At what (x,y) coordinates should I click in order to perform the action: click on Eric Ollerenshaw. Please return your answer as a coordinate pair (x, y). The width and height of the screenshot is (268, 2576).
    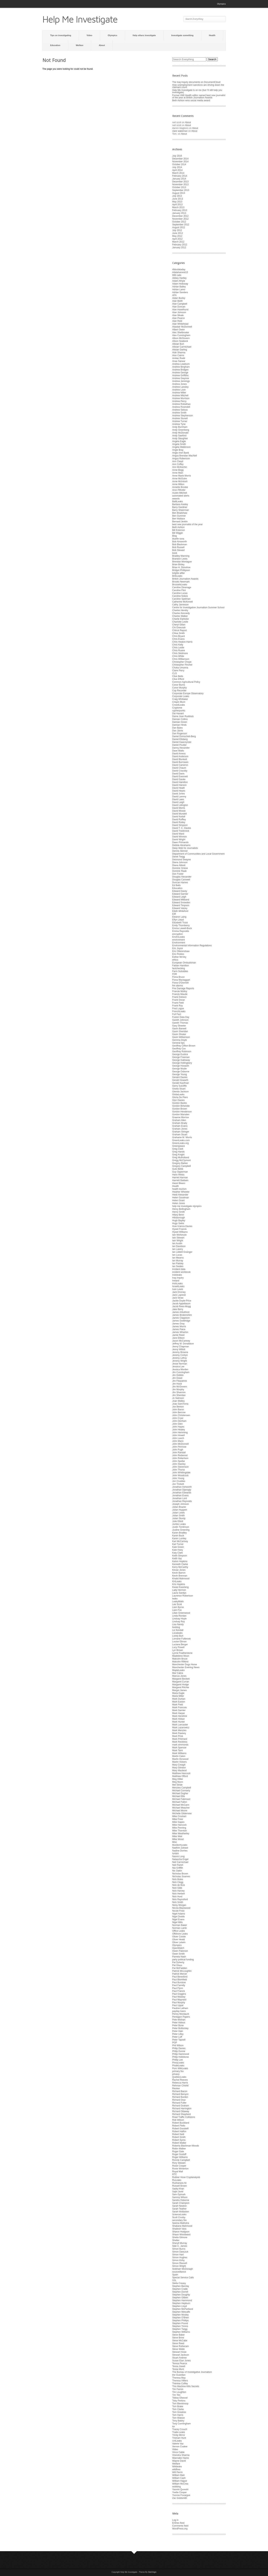
    Looking at the image, I should click on (181, 951).